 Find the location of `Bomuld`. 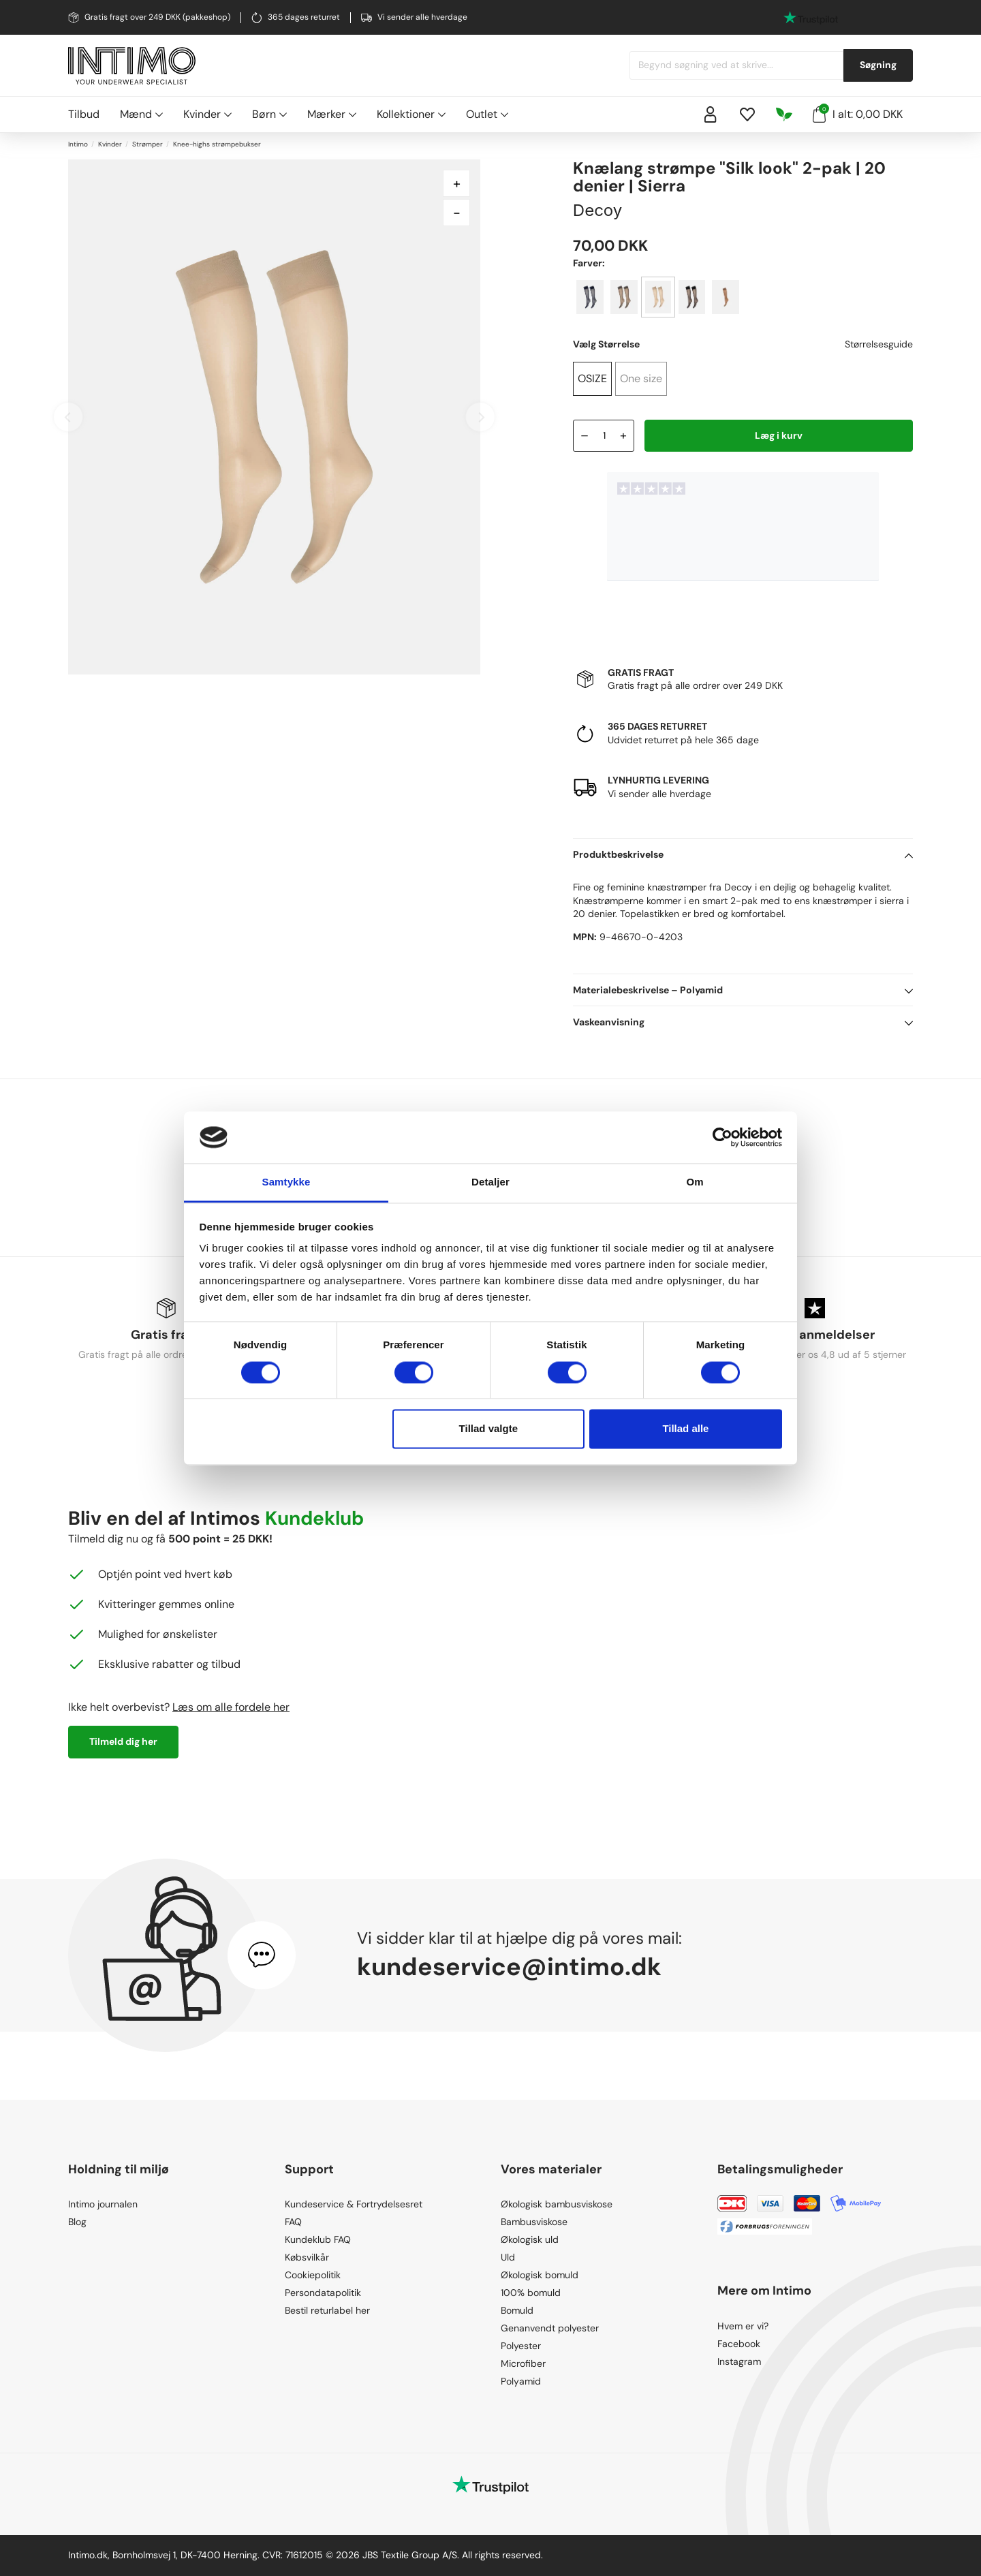

Bomuld is located at coordinates (517, 2310).